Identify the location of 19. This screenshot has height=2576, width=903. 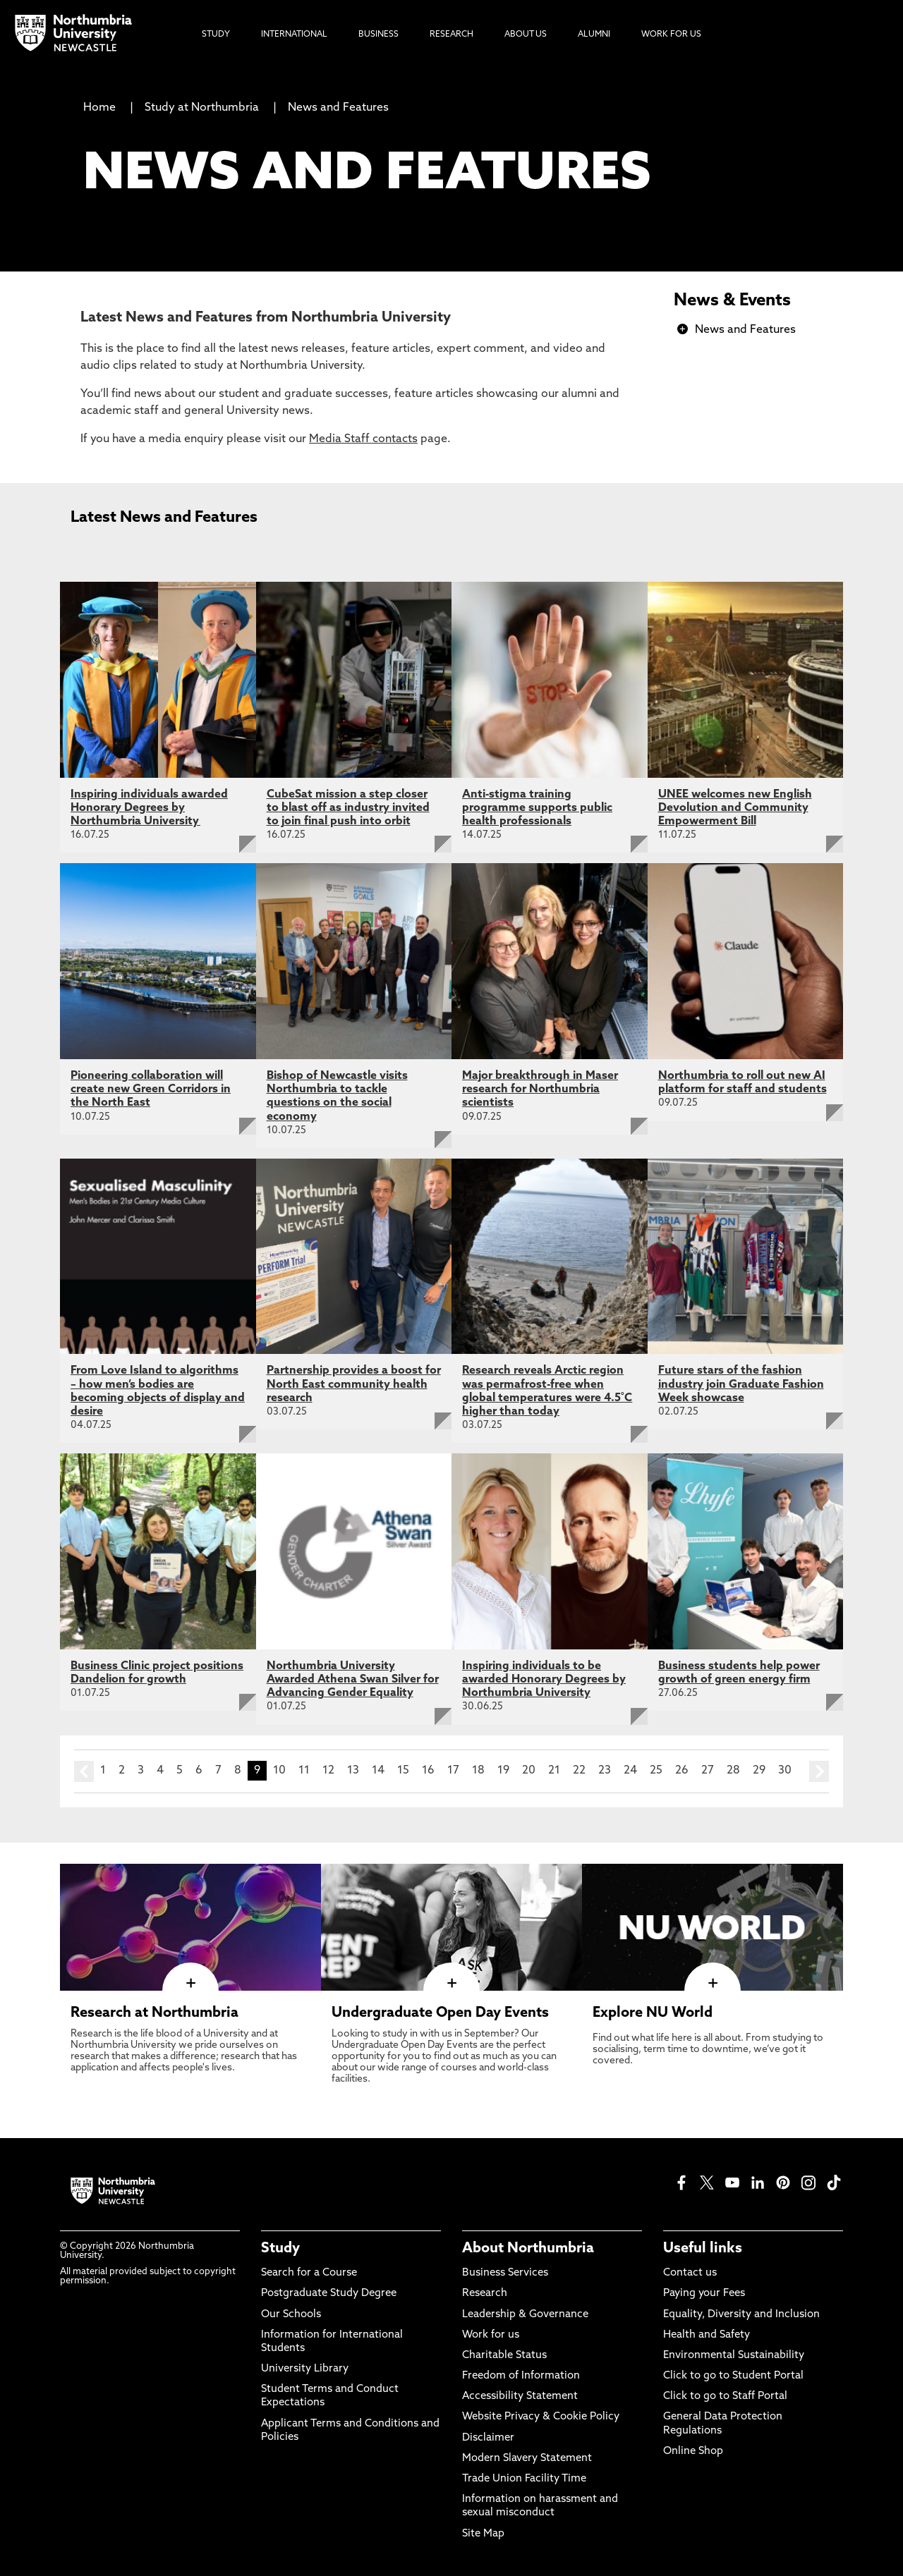
(503, 1770).